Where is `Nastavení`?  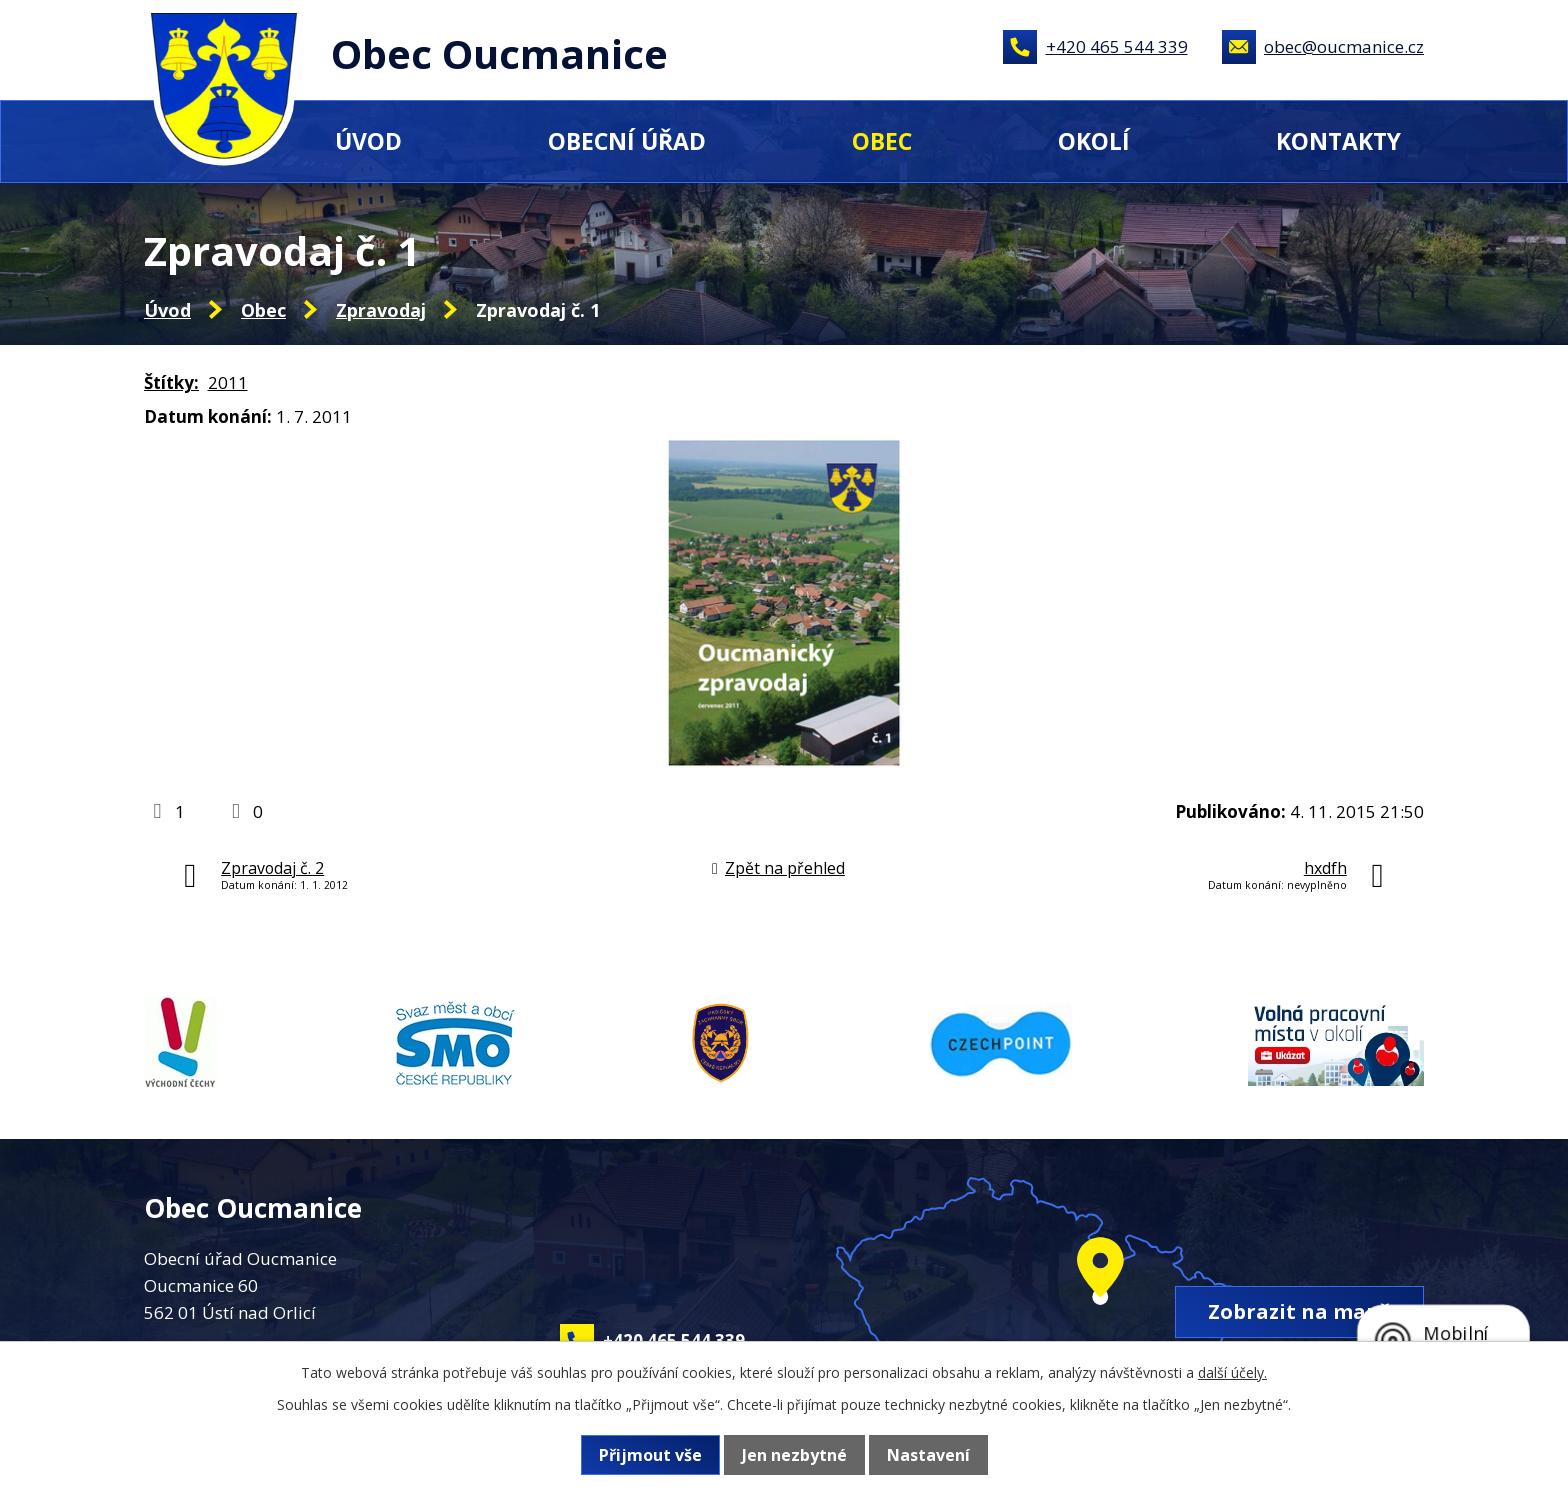
Nastavení is located at coordinates (928, 1455).